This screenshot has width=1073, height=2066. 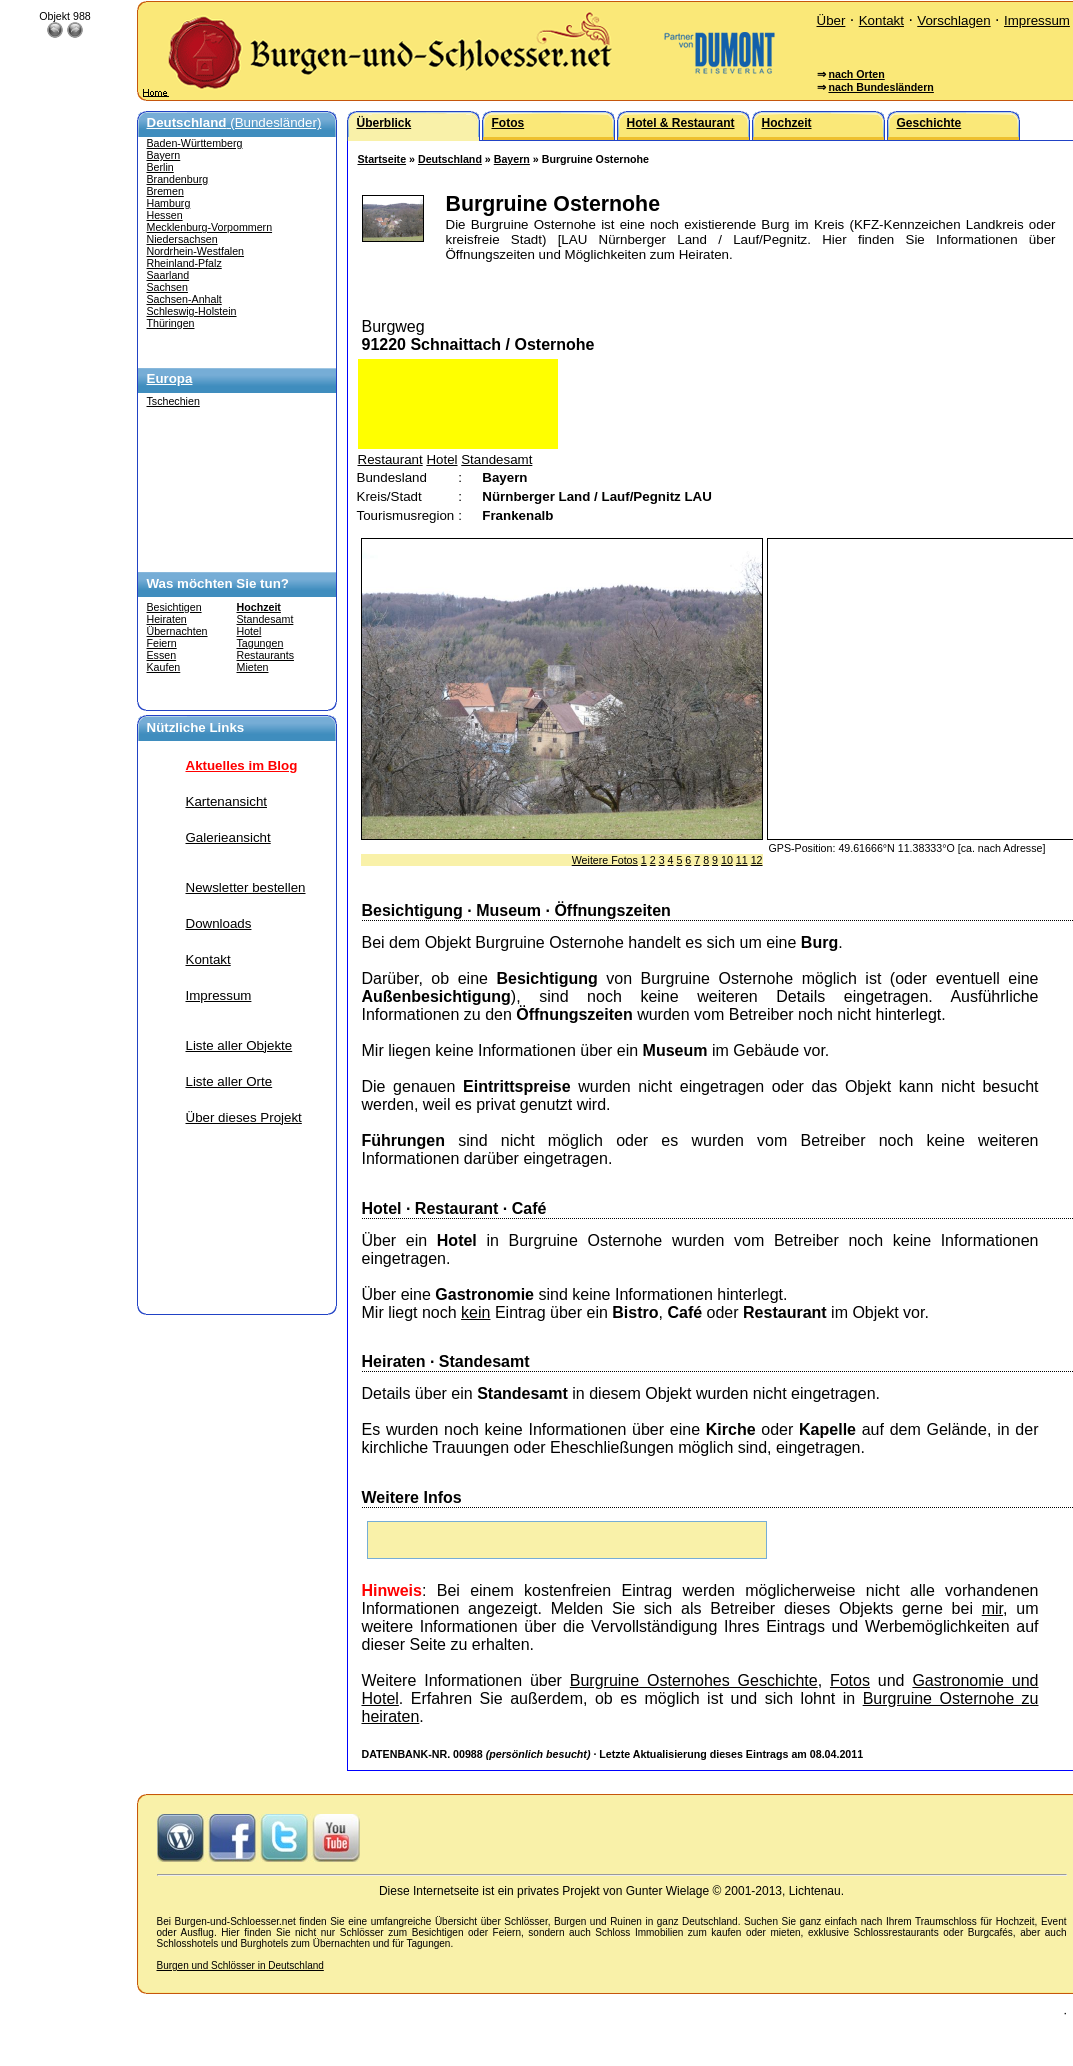 I want to click on 11, so click(x=742, y=860).